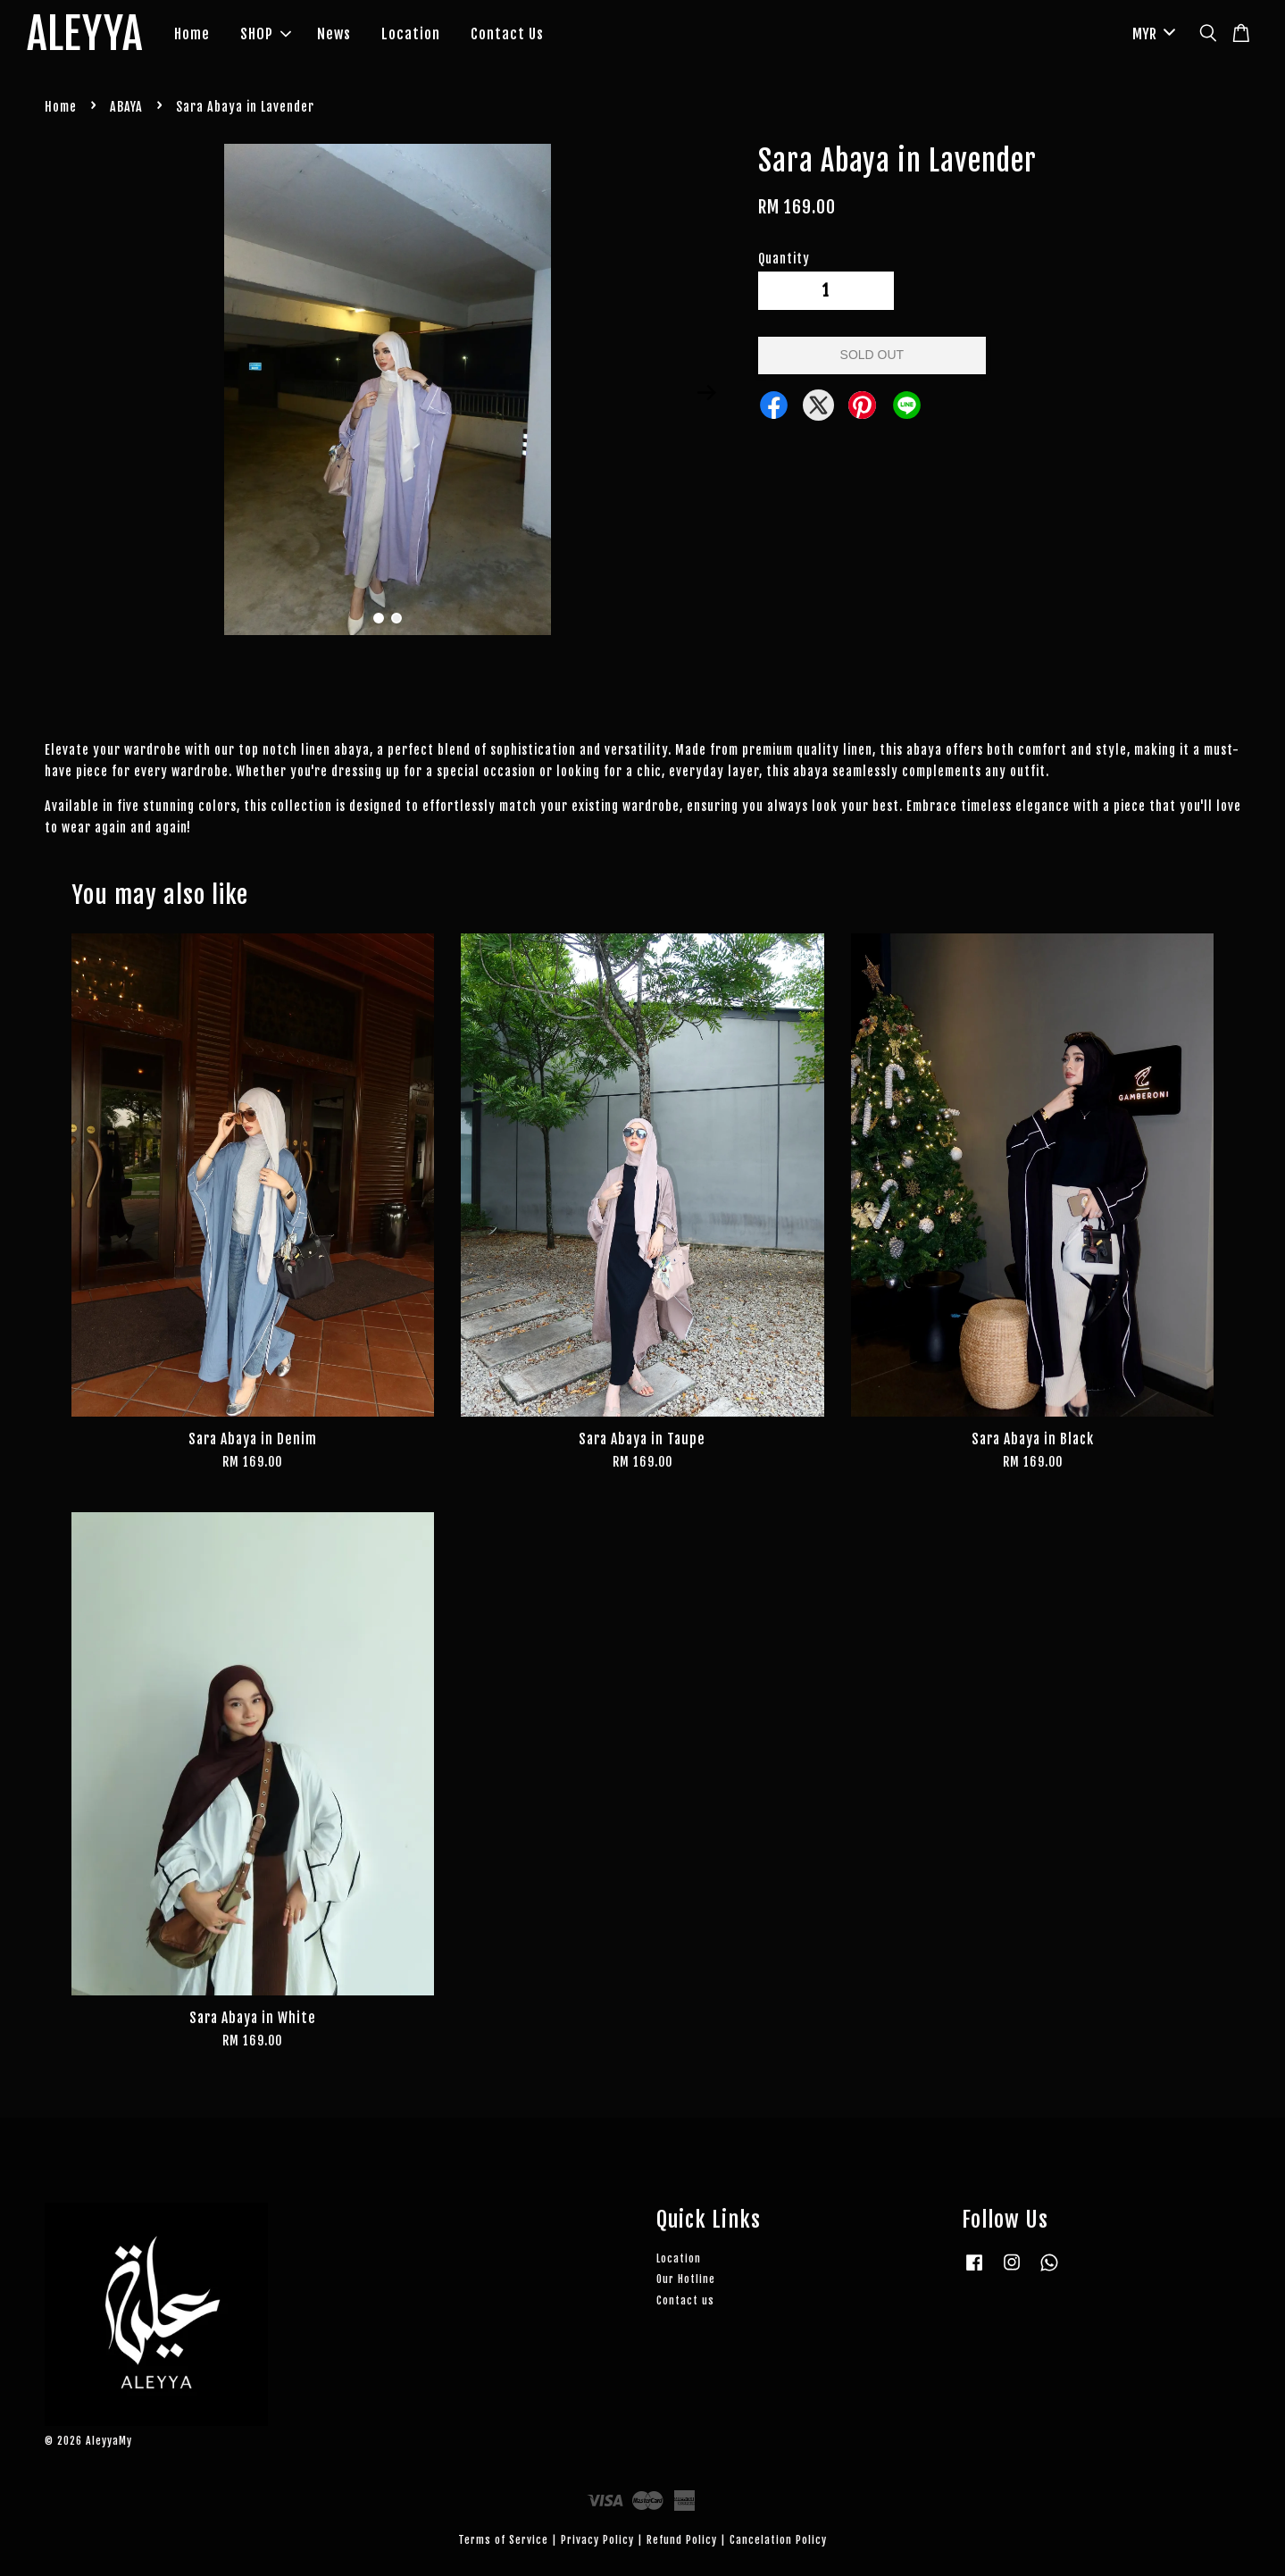  What do you see at coordinates (682, 2540) in the screenshot?
I see `Refund Policy` at bounding box center [682, 2540].